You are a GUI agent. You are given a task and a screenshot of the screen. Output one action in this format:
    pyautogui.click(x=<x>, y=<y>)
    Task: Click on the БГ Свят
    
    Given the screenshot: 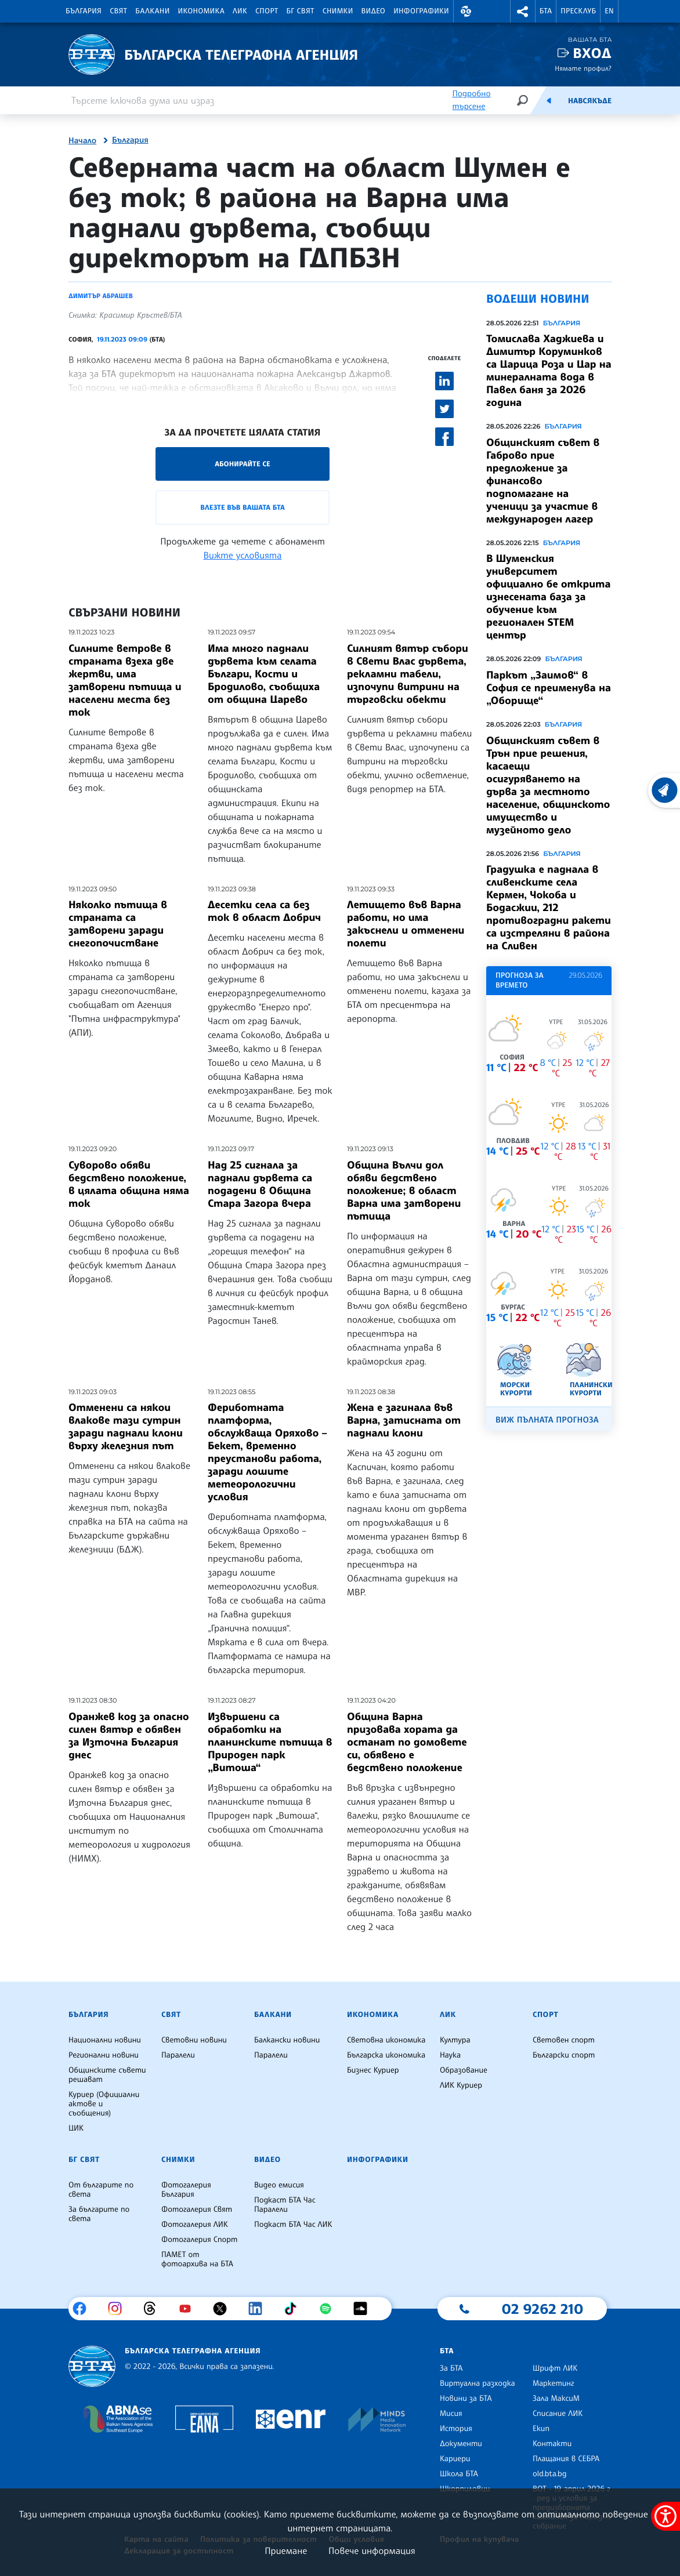 What is the action you would take?
    pyautogui.click(x=300, y=11)
    